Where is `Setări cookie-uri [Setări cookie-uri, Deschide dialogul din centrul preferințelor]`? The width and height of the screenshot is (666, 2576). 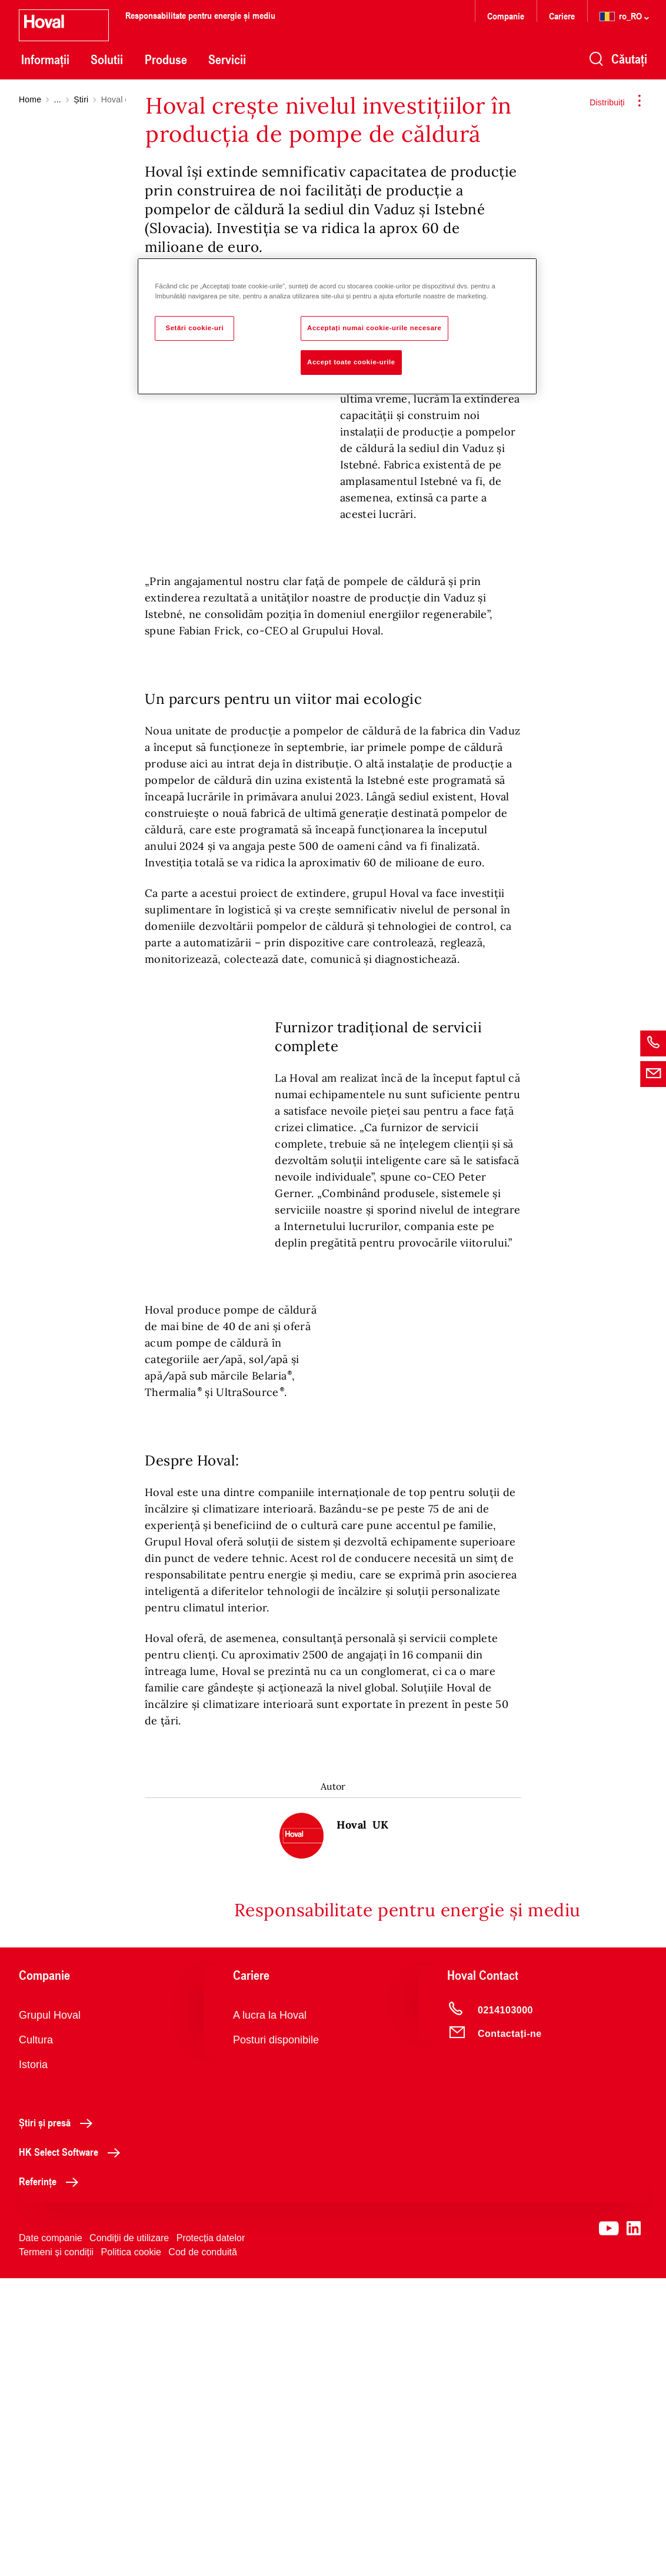 Setări cookie-uri [Setări cookie-uri, Deschide dialogul din centrul preferințelor] is located at coordinates (195, 327).